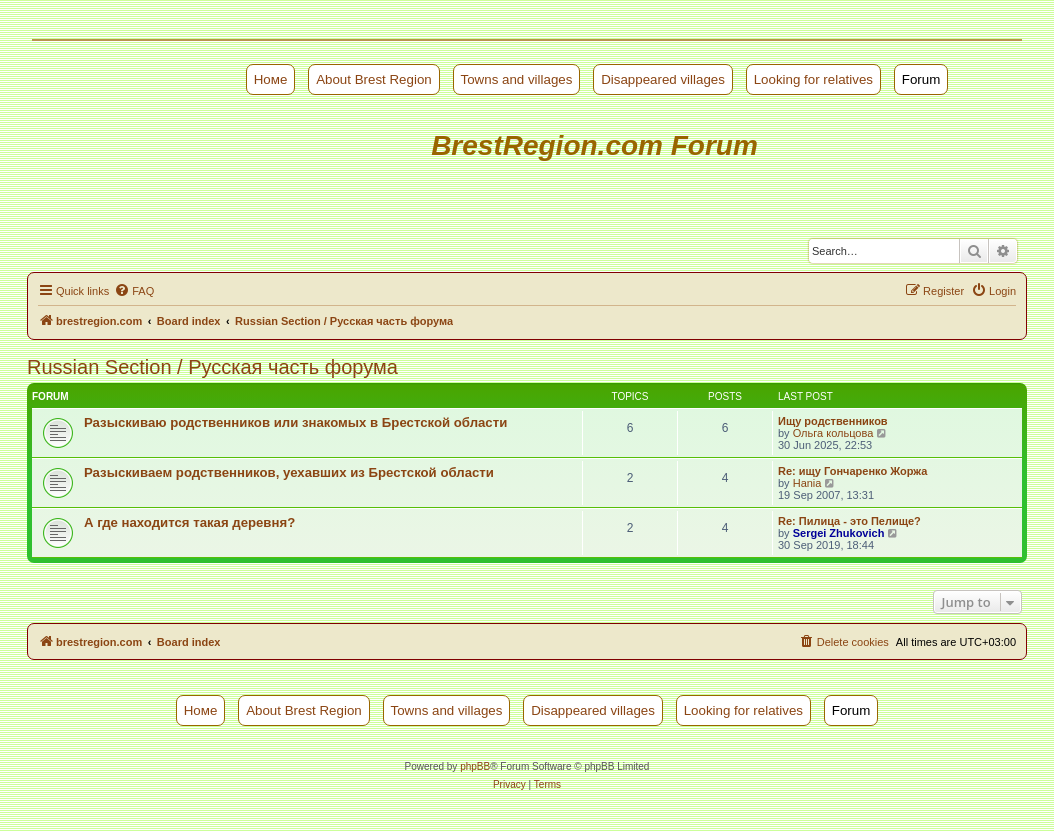  Describe the element at coordinates (663, 79) in the screenshot. I see `Disappeared villages` at that location.